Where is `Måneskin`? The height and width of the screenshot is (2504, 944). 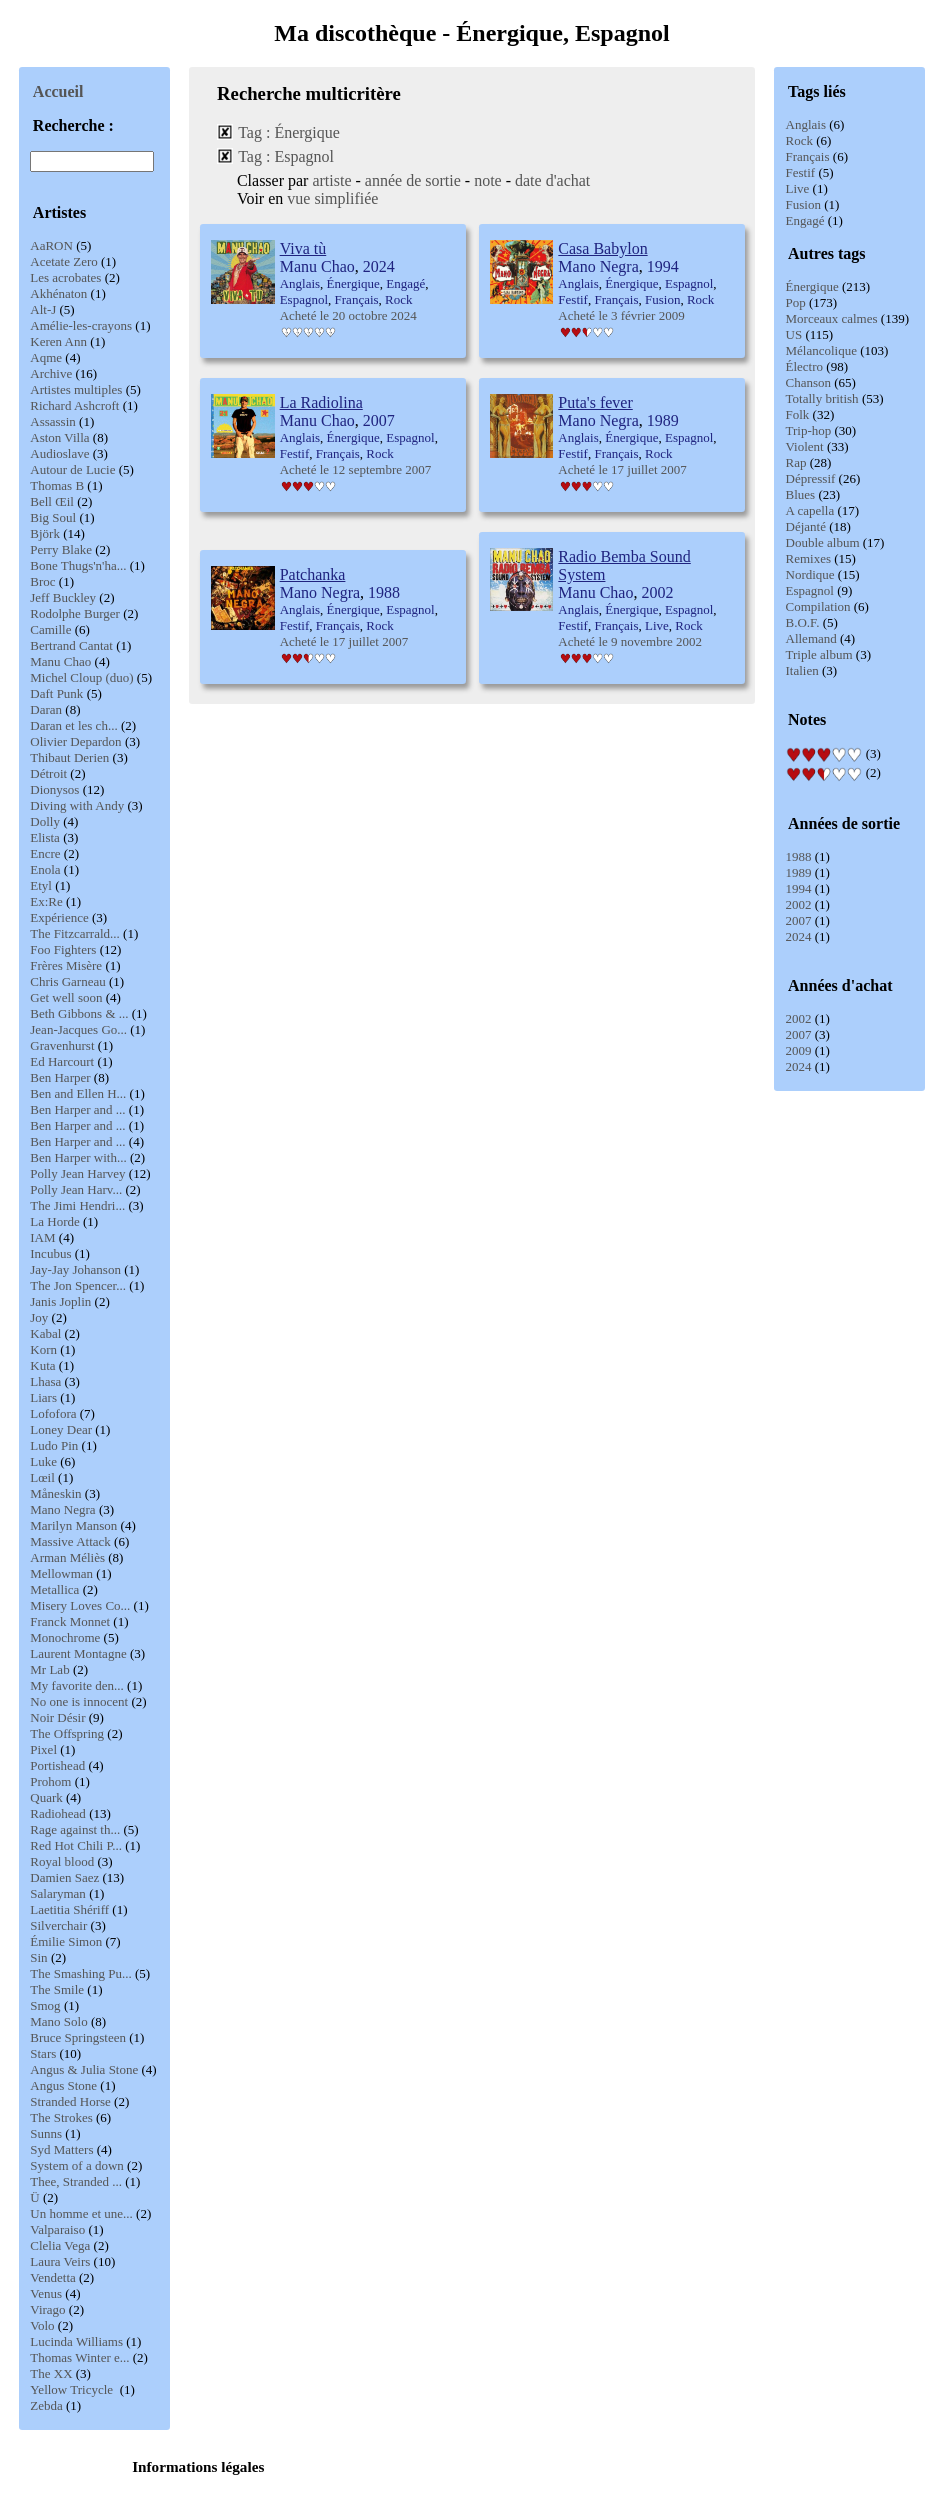
Måneskin is located at coordinates (55, 1493).